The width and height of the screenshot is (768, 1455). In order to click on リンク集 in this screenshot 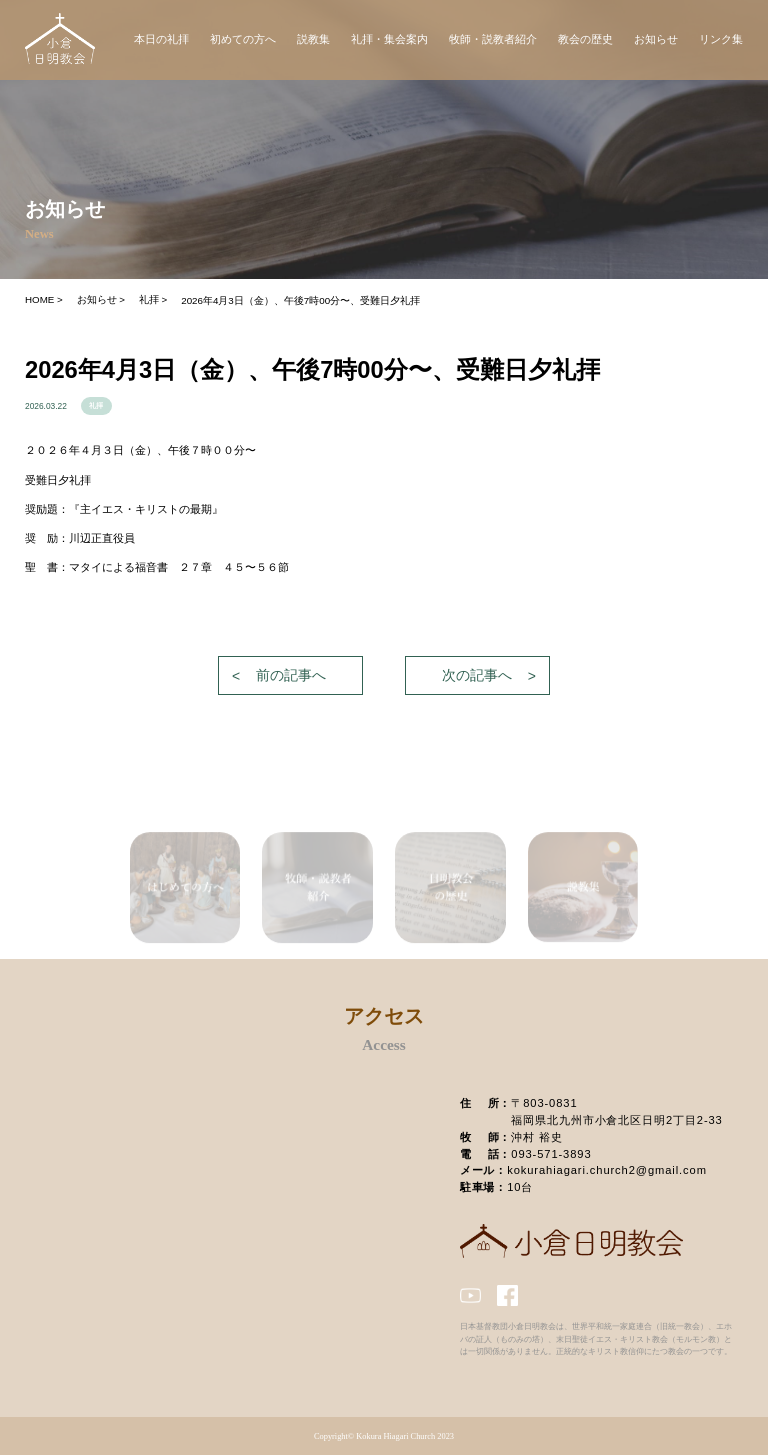, I will do `click(721, 39)`.